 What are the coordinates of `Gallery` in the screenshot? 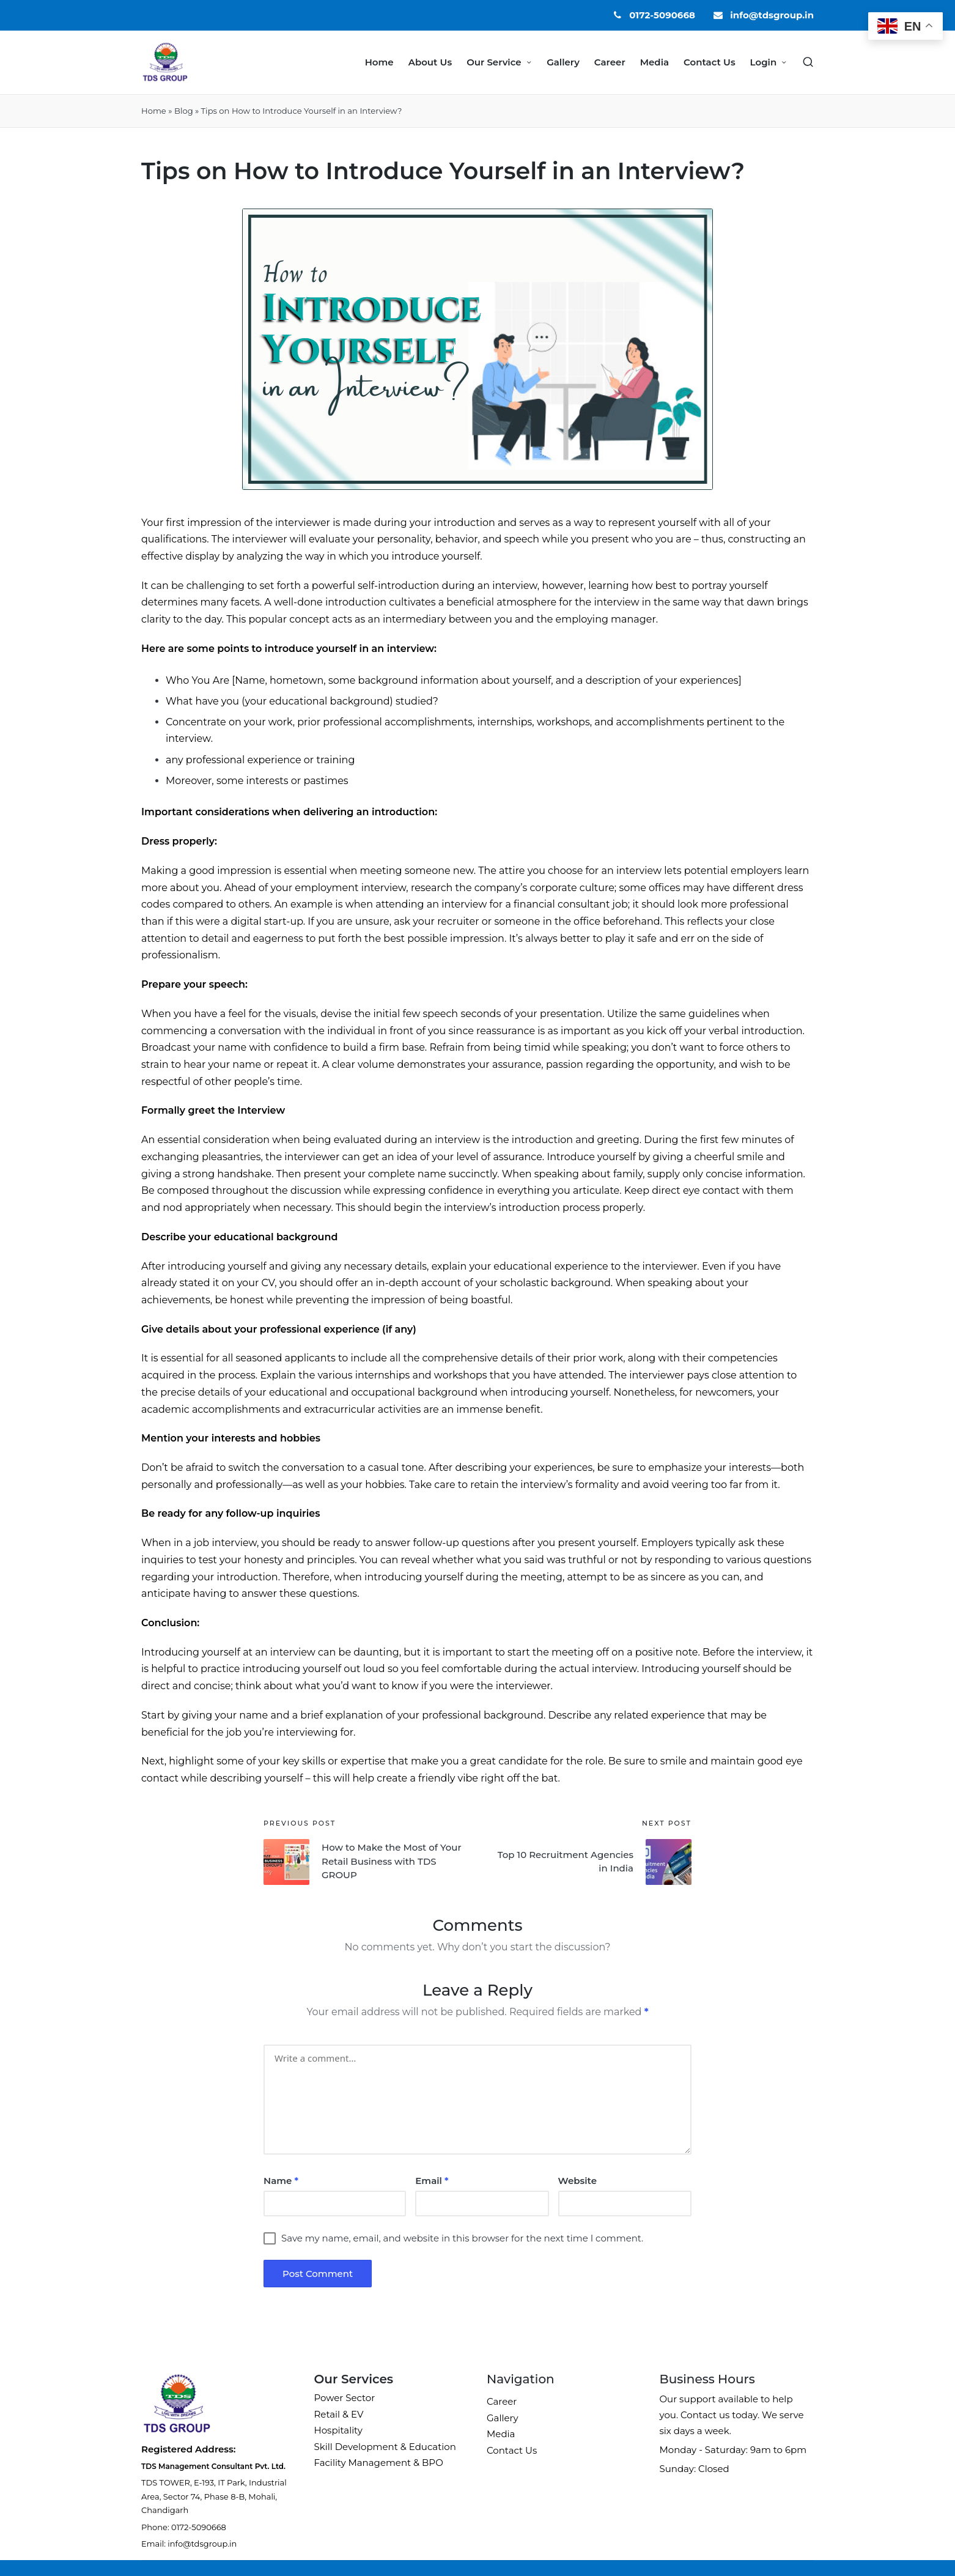 It's located at (502, 2418).